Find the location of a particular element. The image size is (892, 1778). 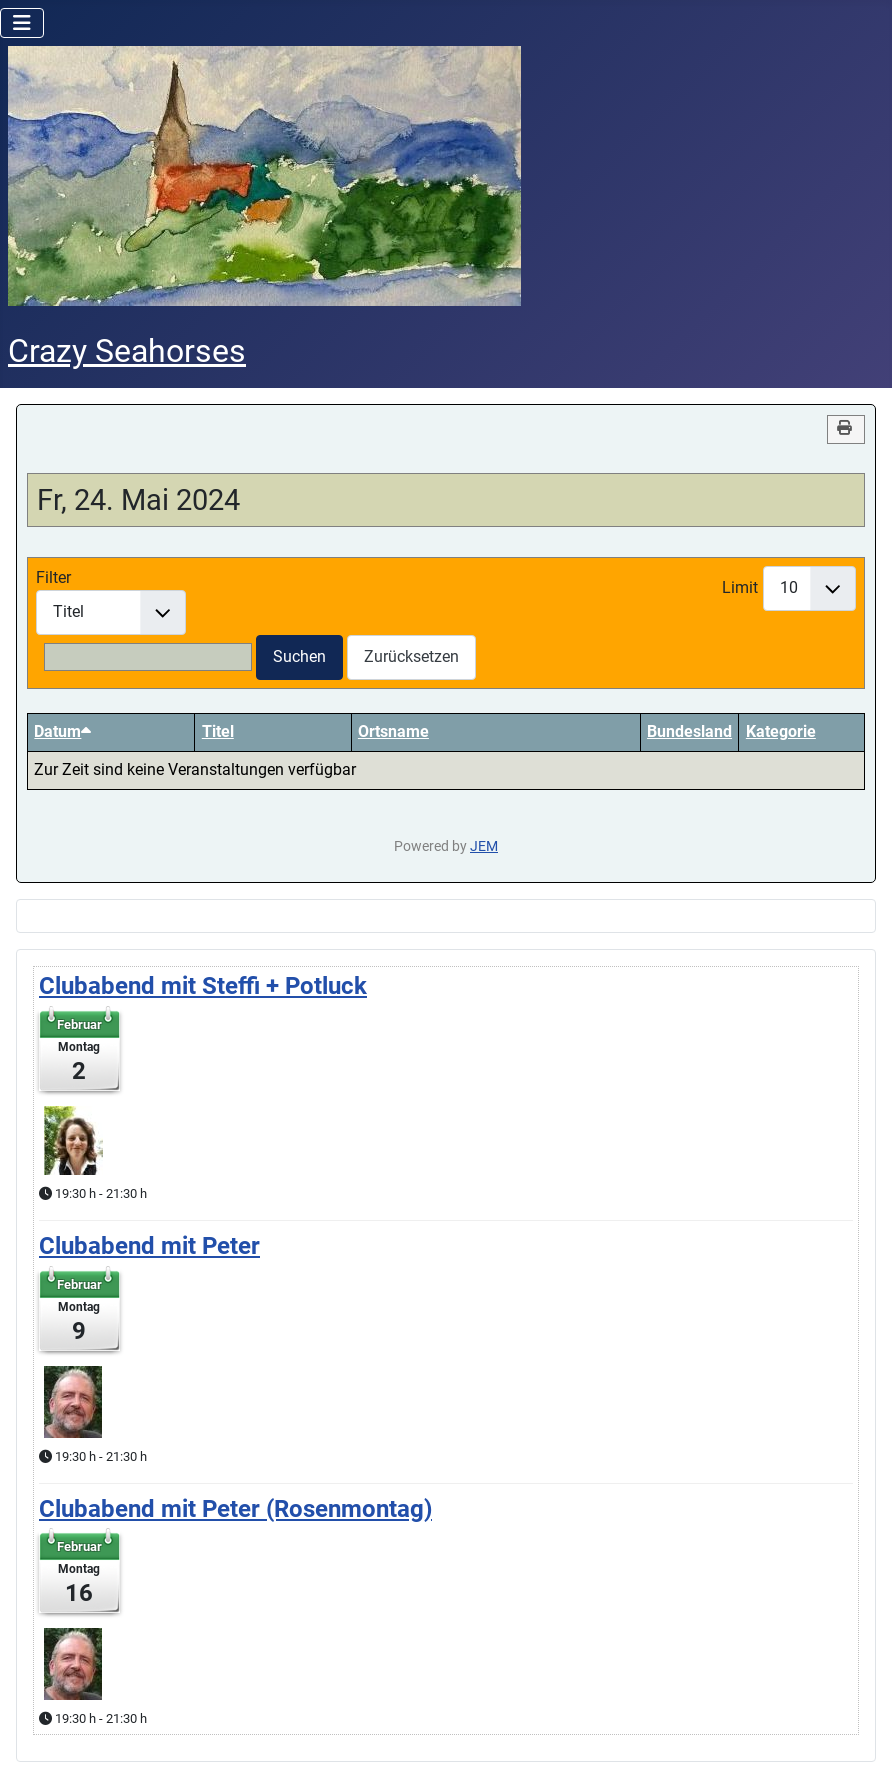

Ortsname is located at coordinates (393, 731).